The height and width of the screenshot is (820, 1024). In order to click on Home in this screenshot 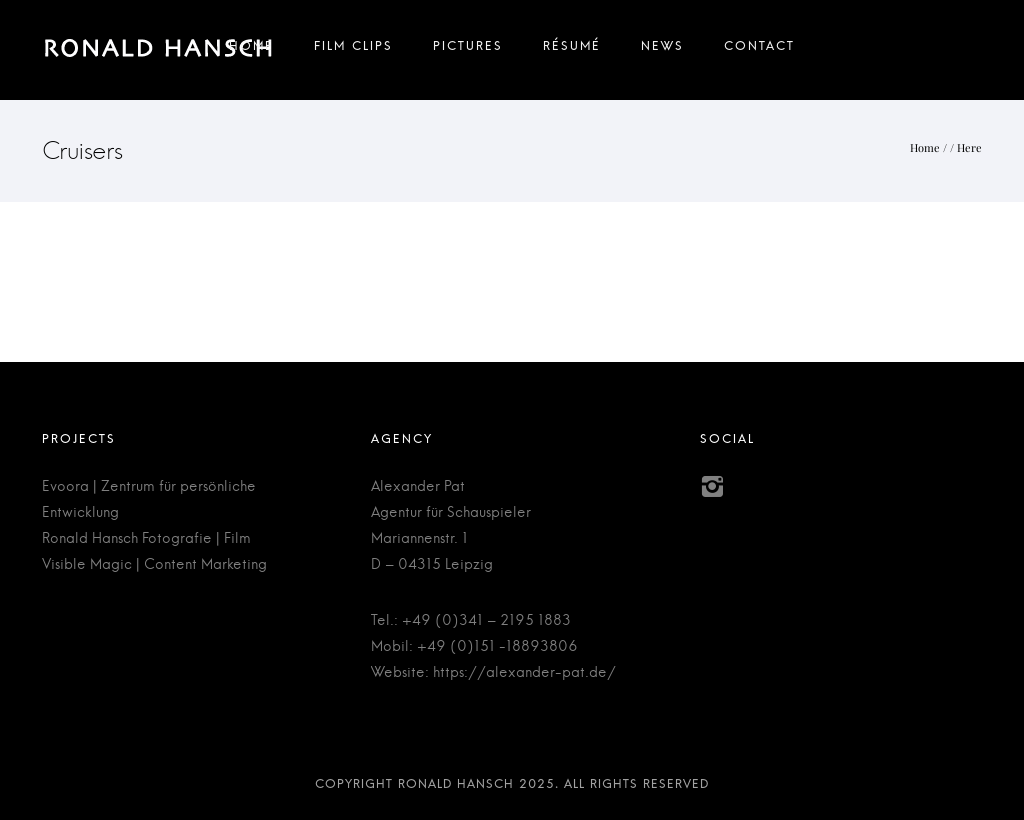, I will do `click(251, 50)`.